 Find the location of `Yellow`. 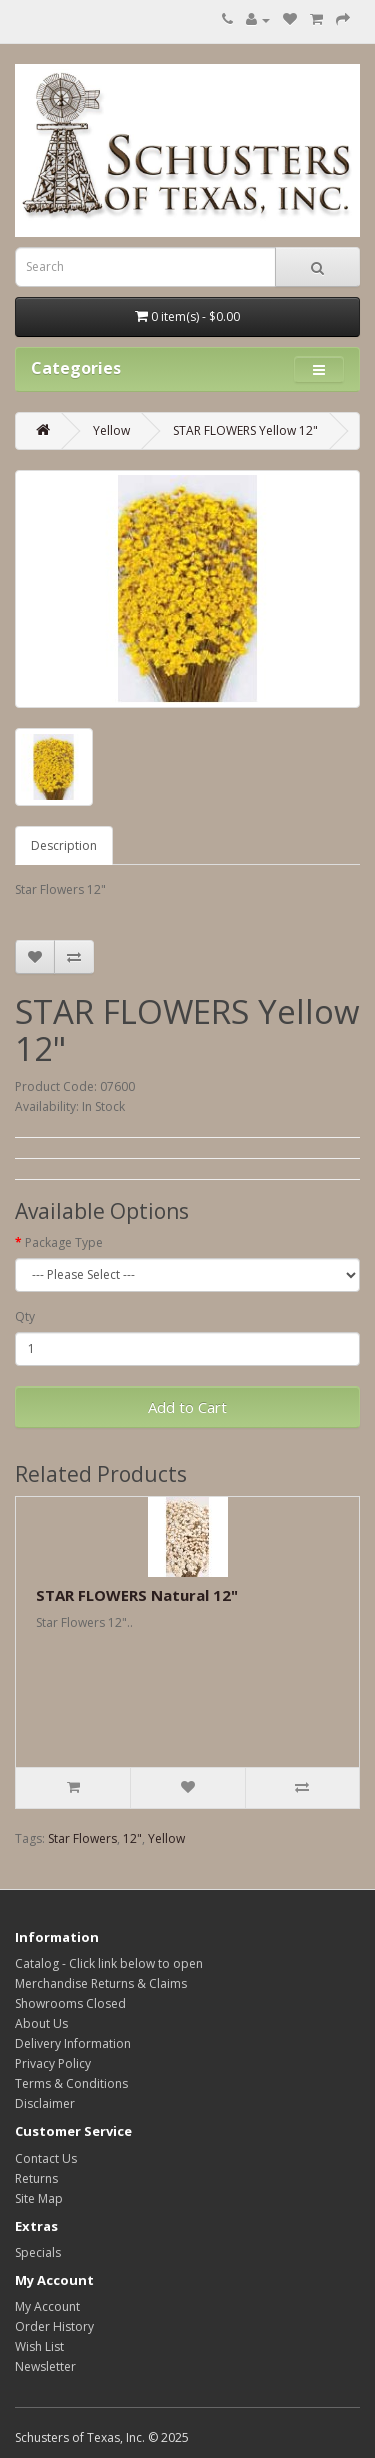

Yellow is located at coordinates (111, 430).